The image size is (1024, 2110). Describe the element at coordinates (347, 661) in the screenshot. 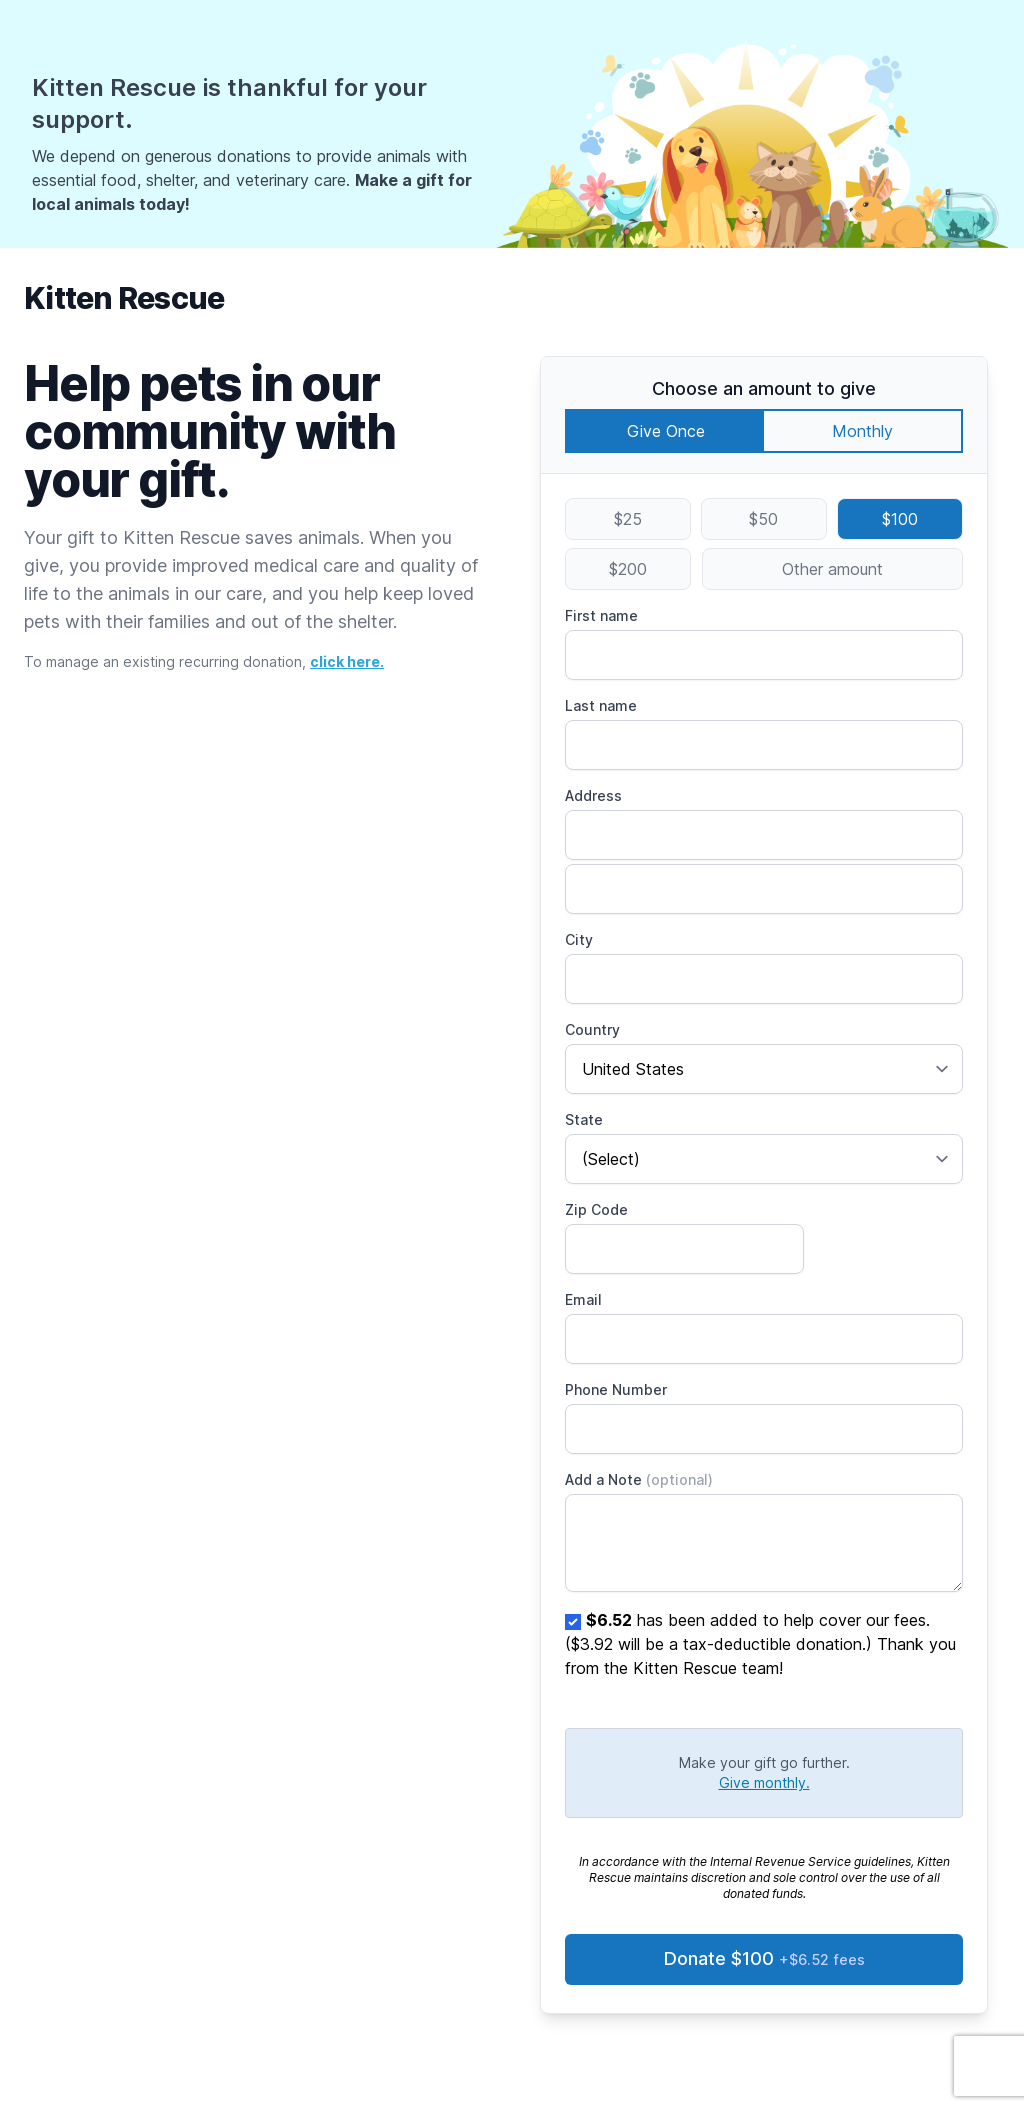

I see `click here.` at that location.